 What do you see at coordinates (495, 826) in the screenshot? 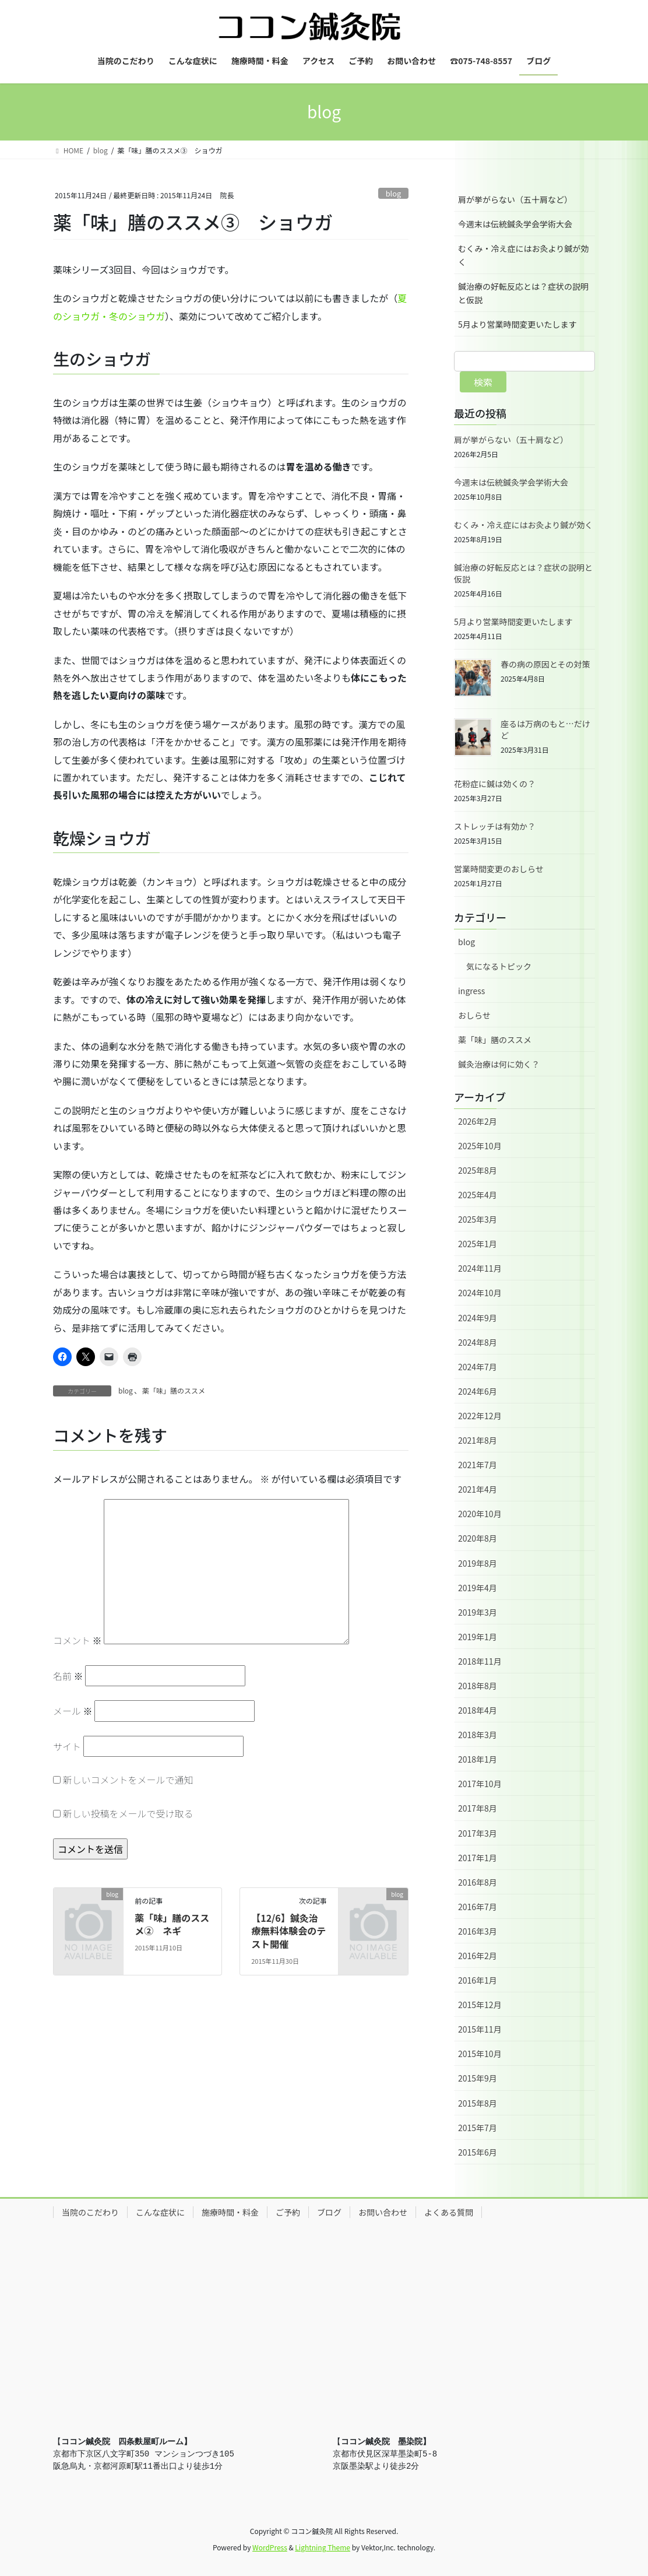
I see `ストレッチは有効か？` at bounding box center [495, 826].